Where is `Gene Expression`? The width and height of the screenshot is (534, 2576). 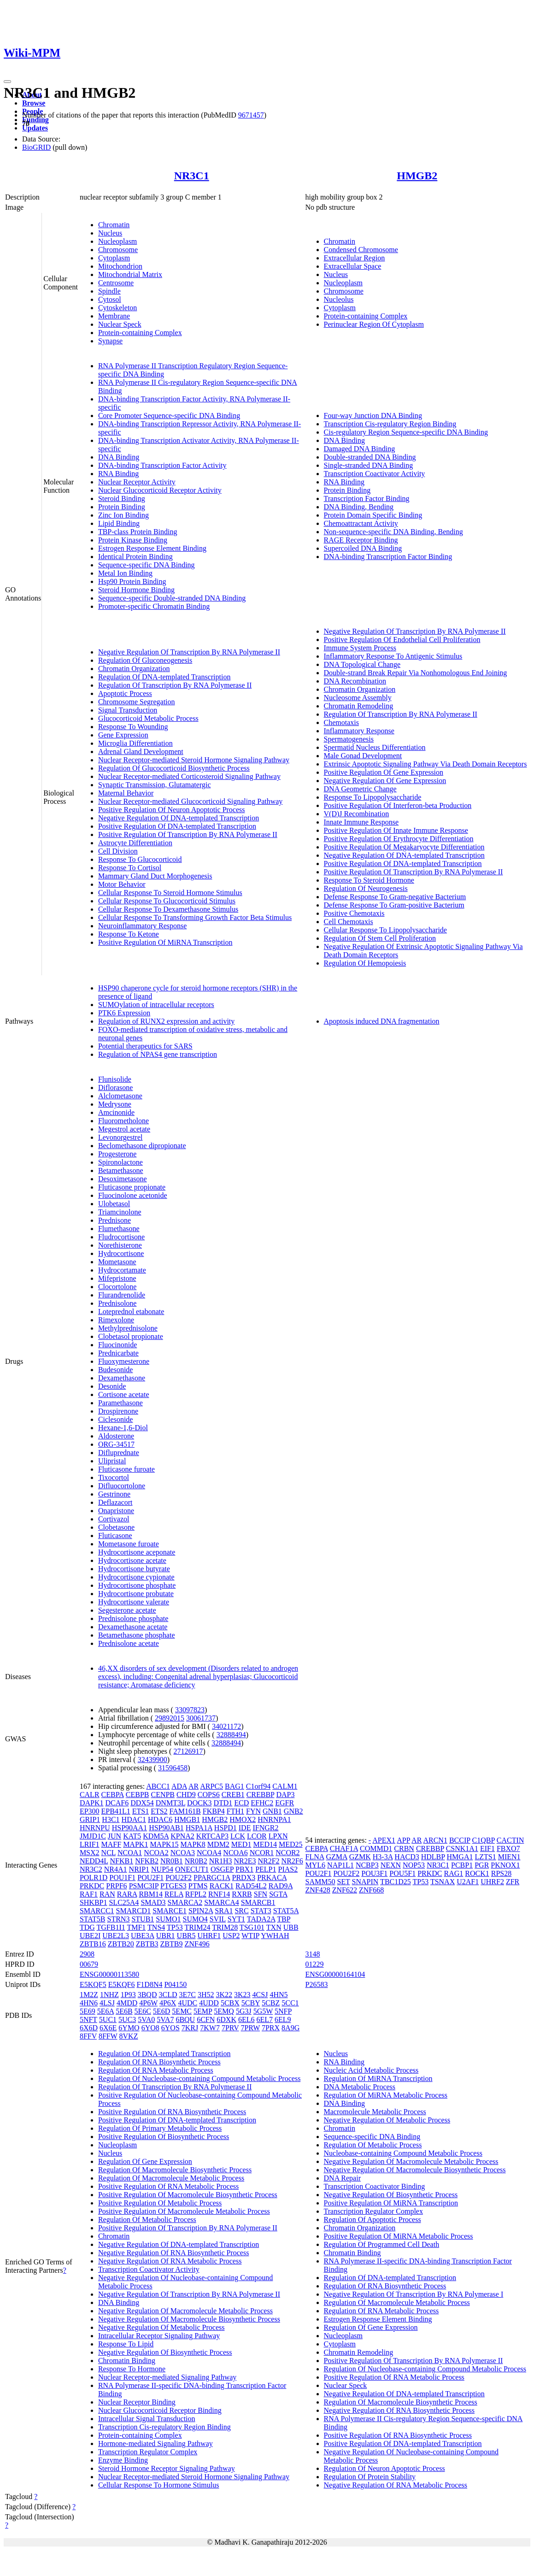
Gene Expression is located at coordinates (123, 735).